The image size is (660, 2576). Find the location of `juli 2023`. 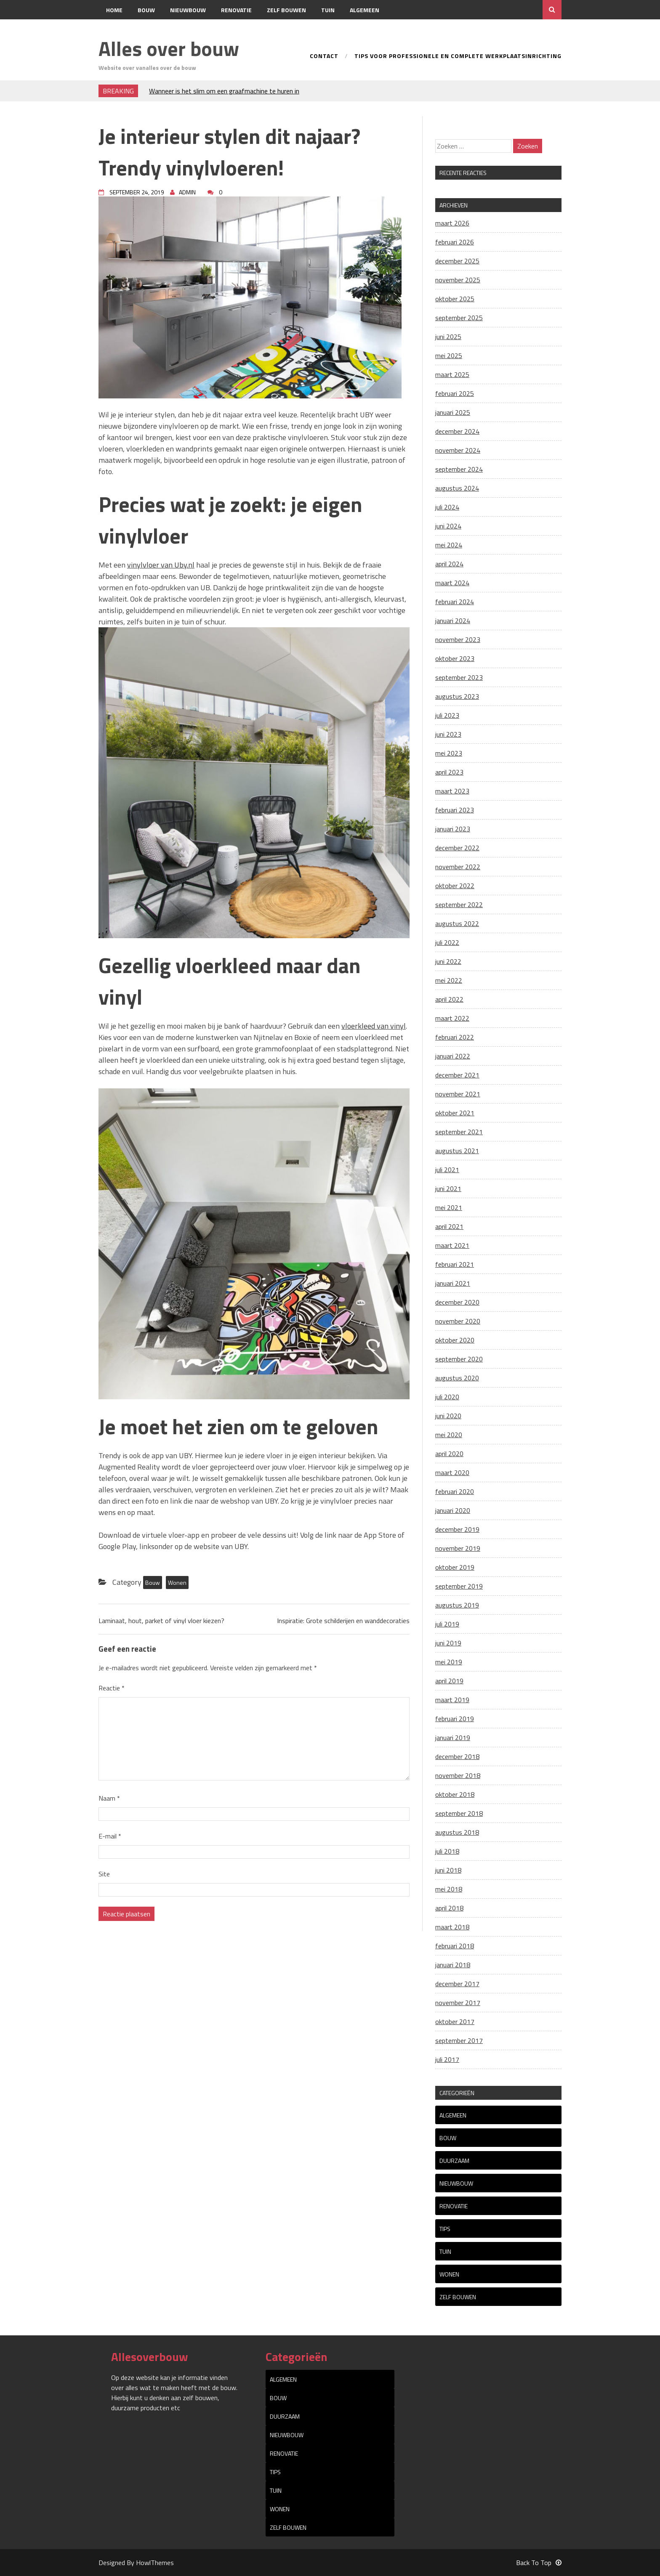

juli 2023 is located at coordinates (447, 715).